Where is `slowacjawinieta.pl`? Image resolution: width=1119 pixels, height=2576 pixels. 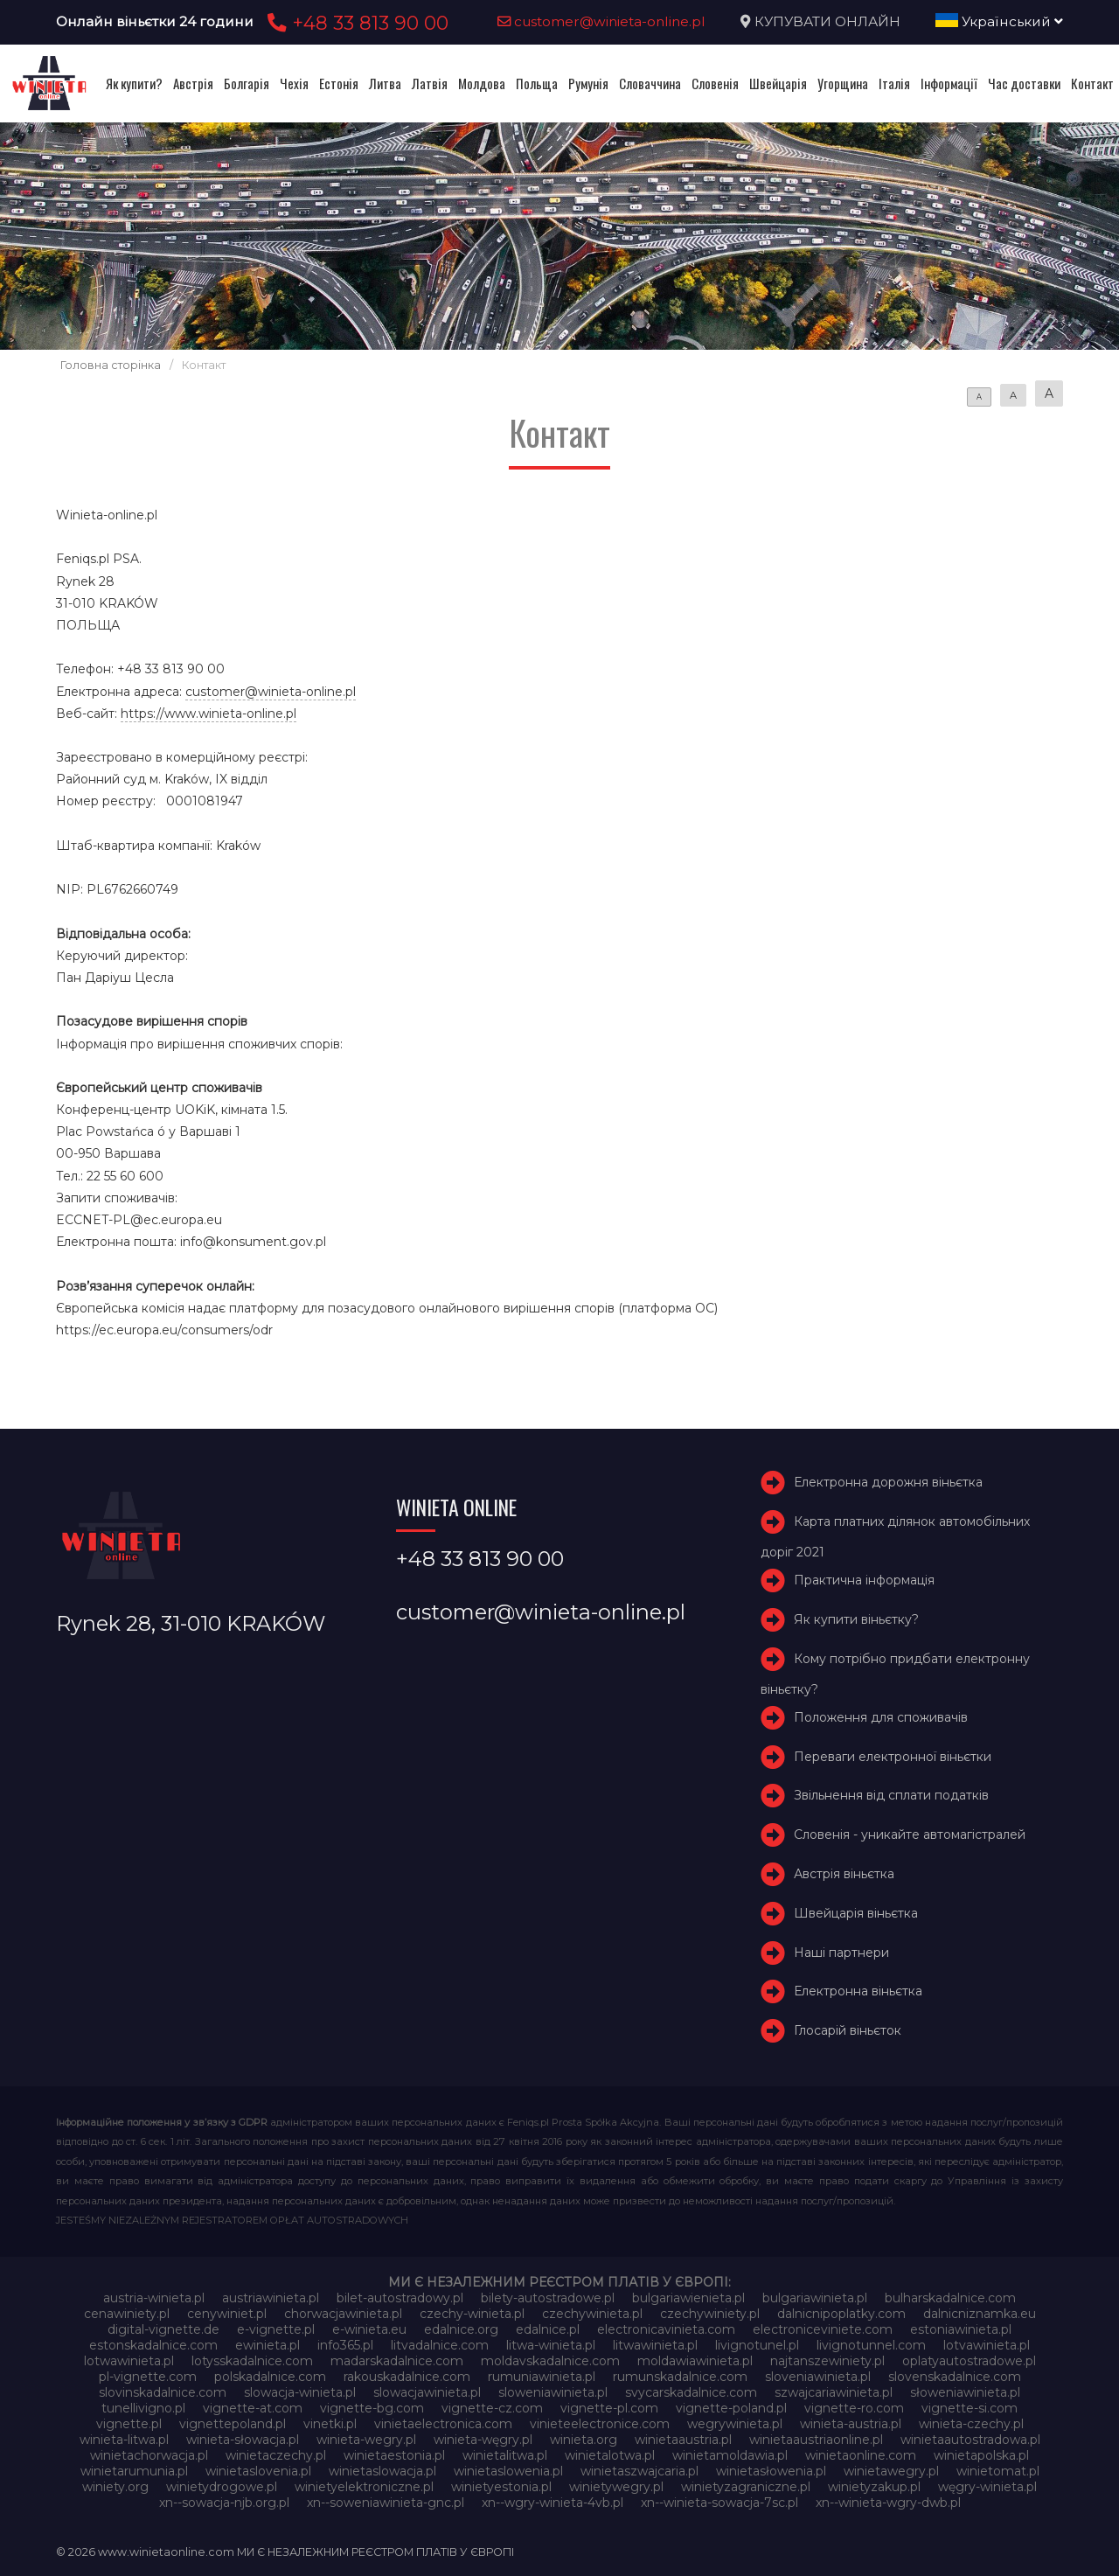
slowacjawinieta.pl is located at coordinates (427, 2392).